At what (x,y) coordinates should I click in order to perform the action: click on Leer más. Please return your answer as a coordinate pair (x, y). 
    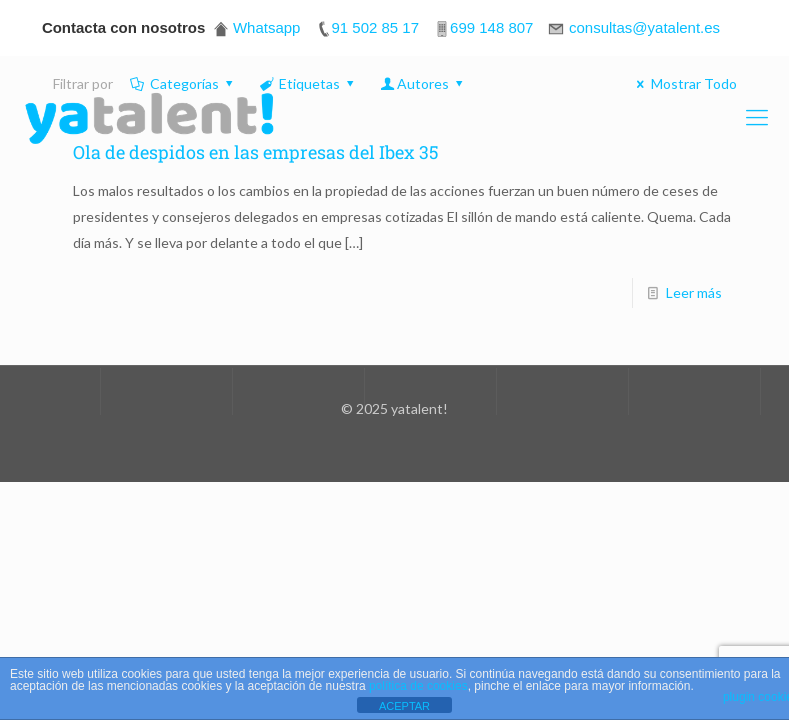
    Looking at the image, I should click on (694, 292).